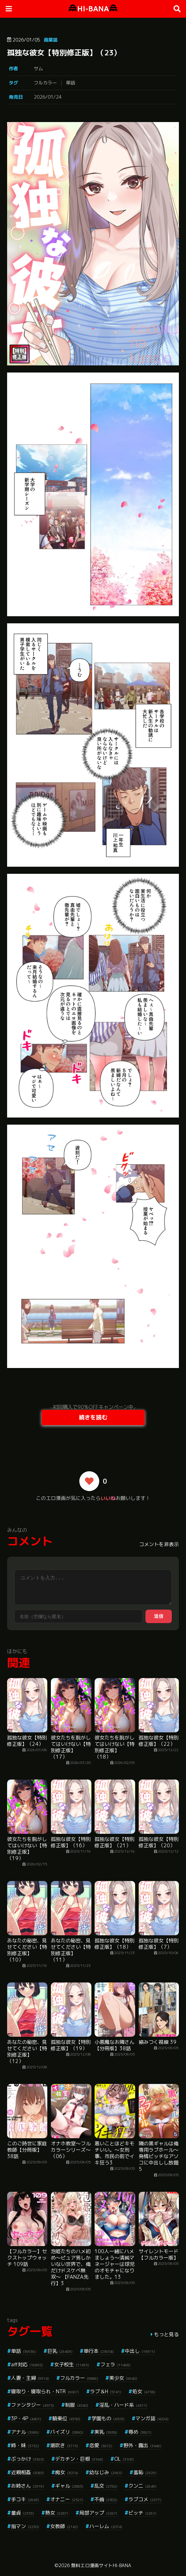 This screenshot has width=186, height=2576. What do you see at coordinates (152, 2418) in the screenshot?
I see `マンガ誌` at bounding box center [152, 2418].